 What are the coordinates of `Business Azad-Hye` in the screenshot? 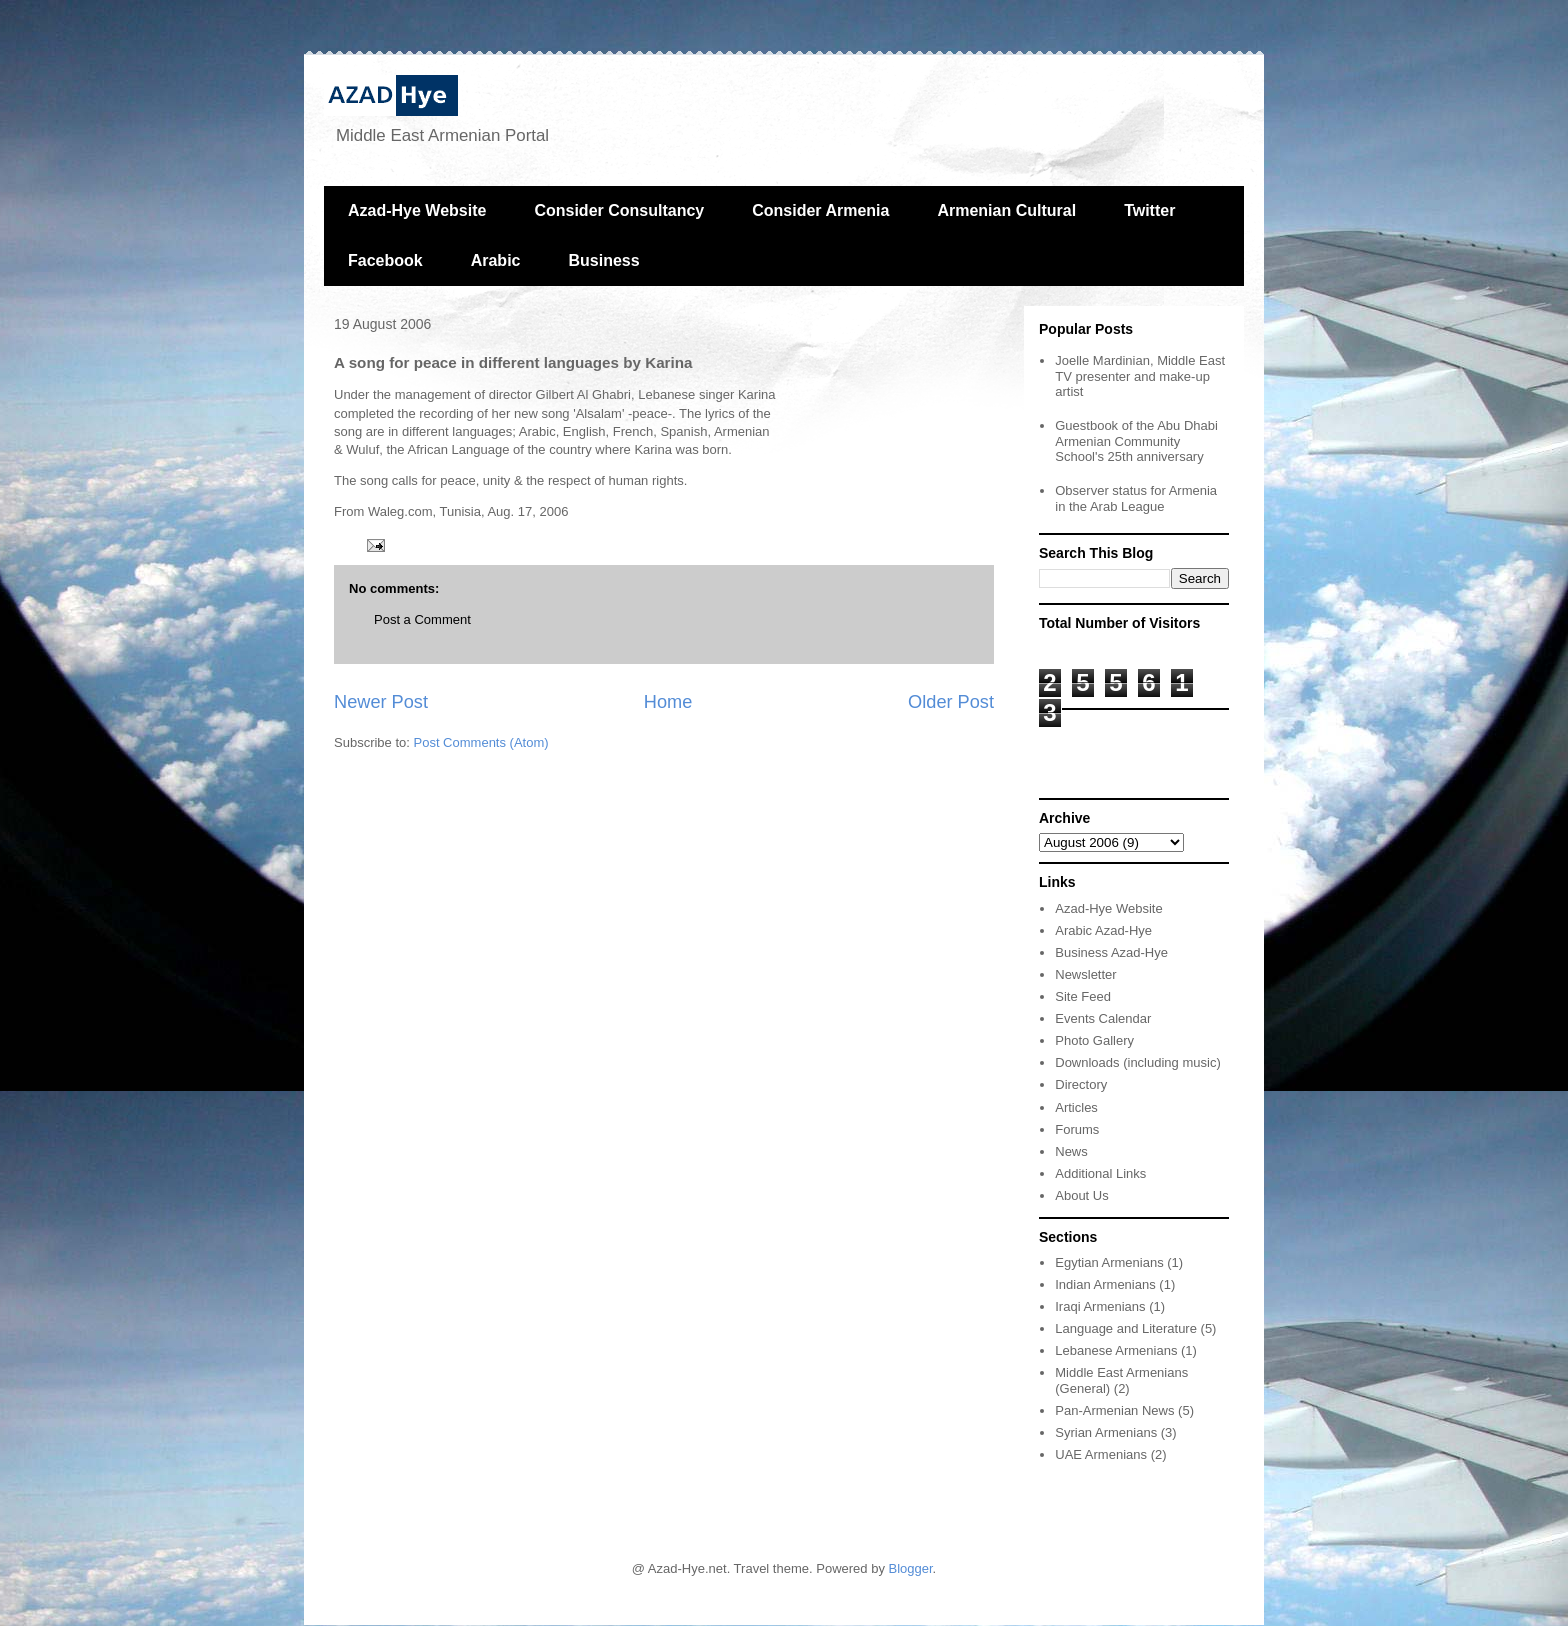 It's located at (1111, 952).